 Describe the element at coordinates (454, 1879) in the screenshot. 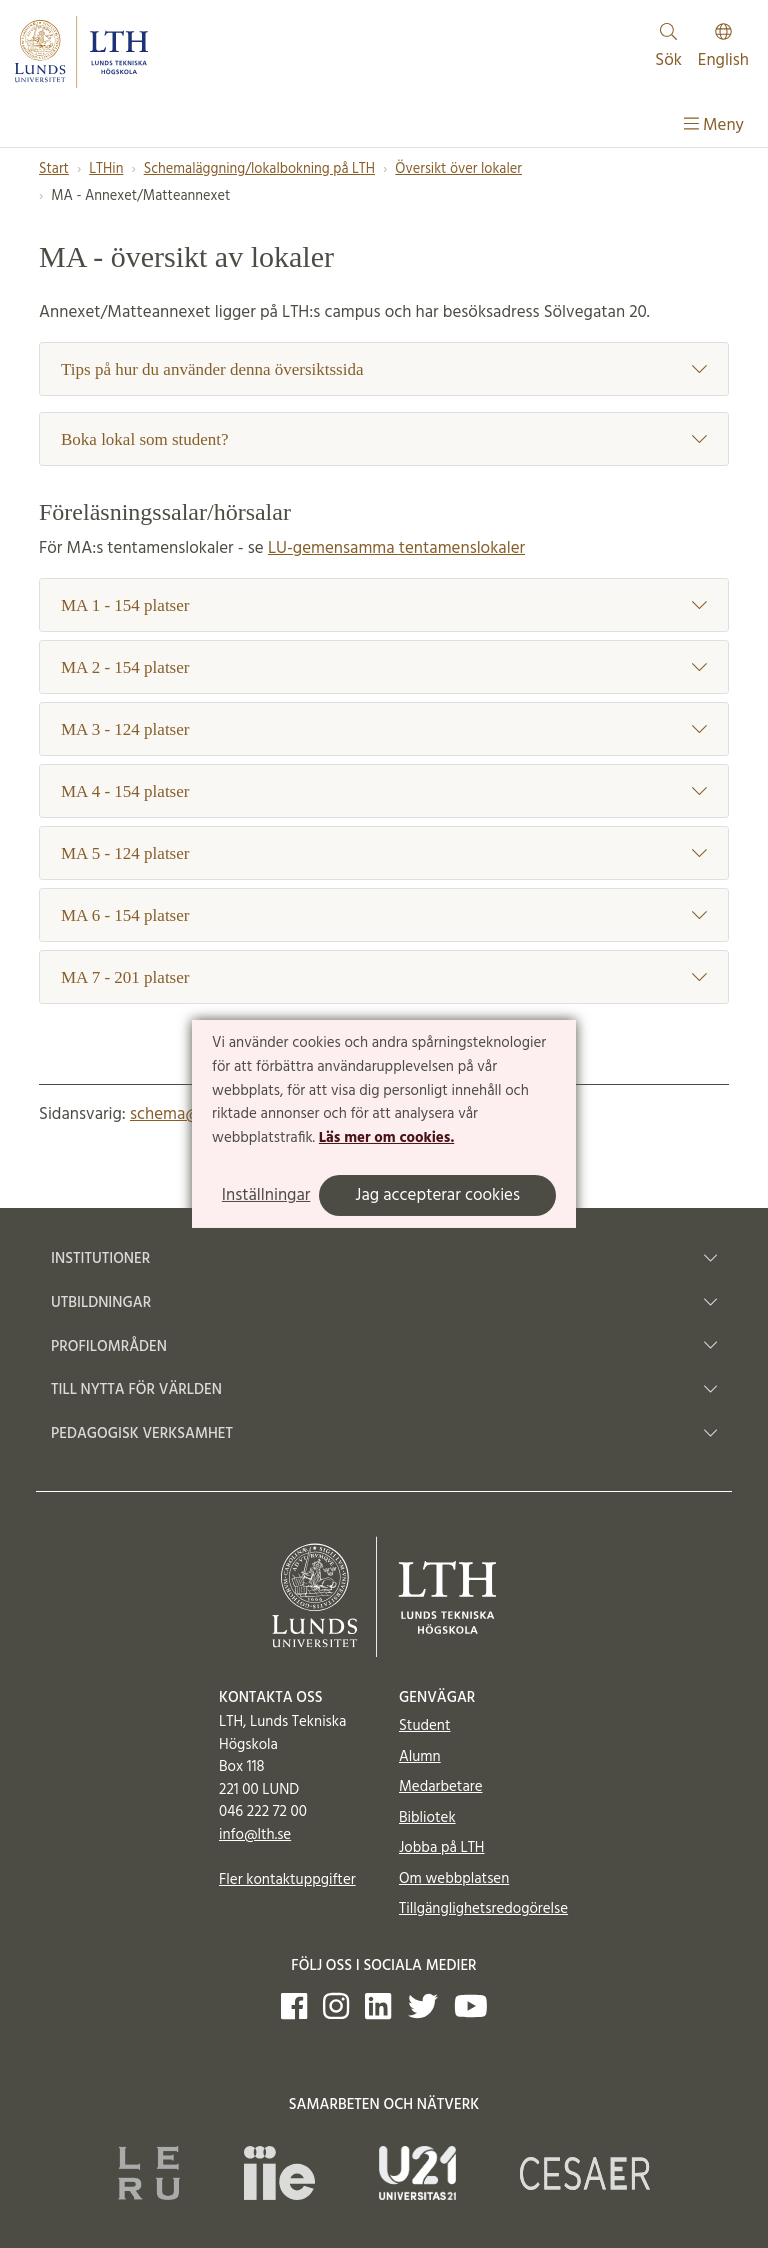

I see `Om webbplatsen` at that location.